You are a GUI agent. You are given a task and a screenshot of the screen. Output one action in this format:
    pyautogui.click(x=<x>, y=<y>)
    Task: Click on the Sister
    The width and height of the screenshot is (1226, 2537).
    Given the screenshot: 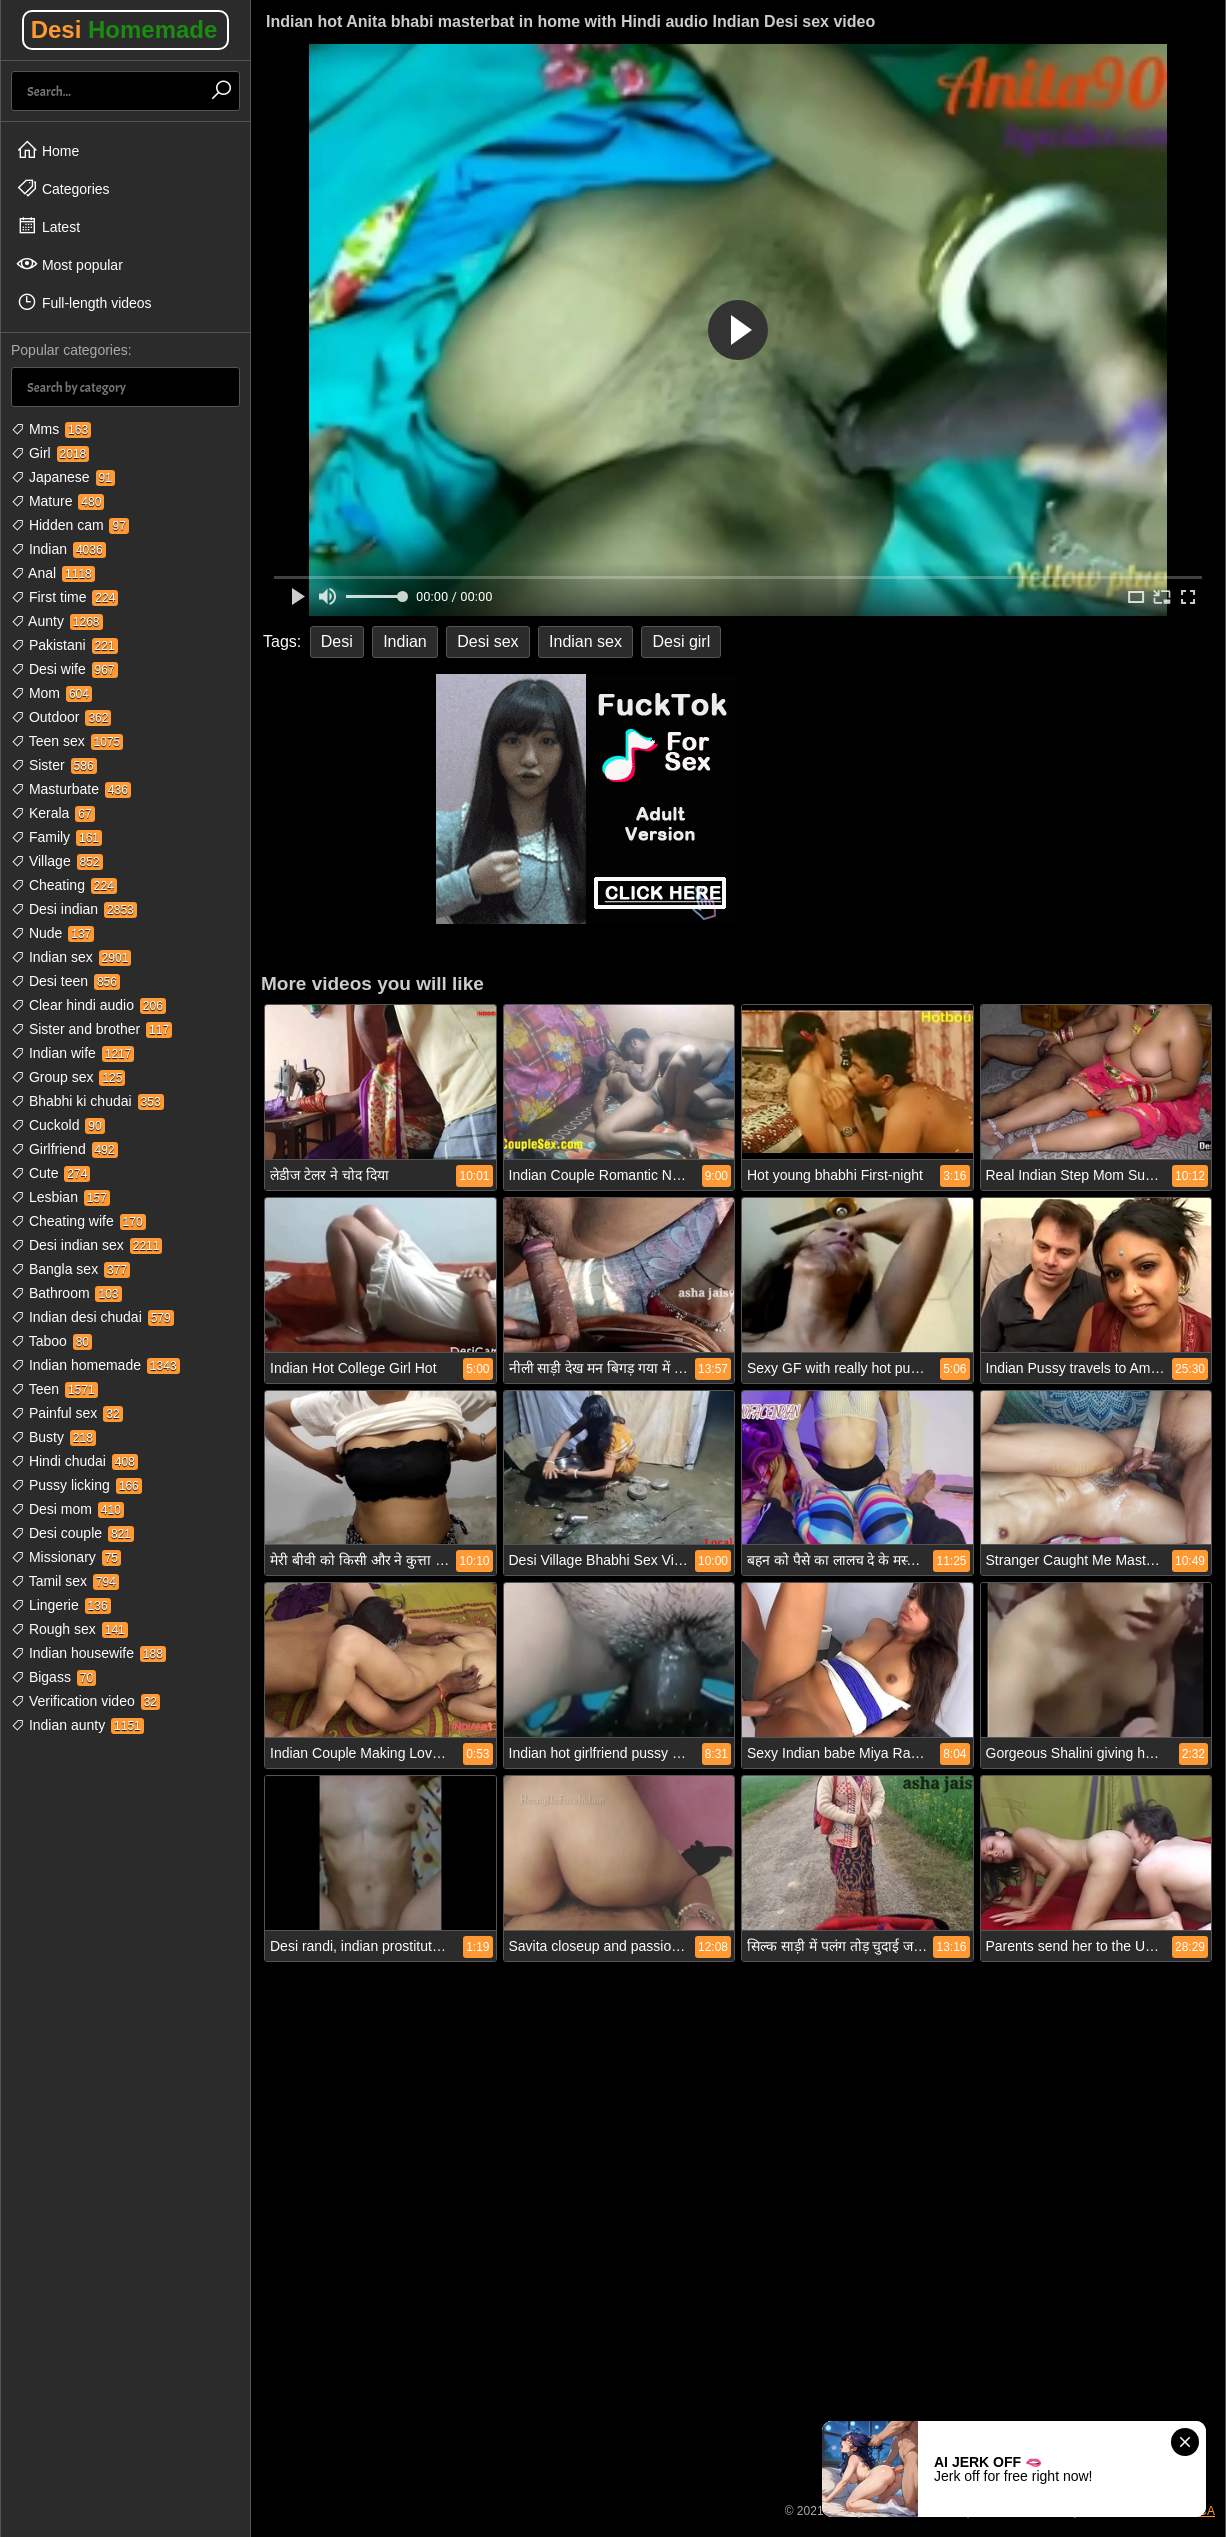 What is the action you would take?
    pyautogui.click(x=54, y=765)
    